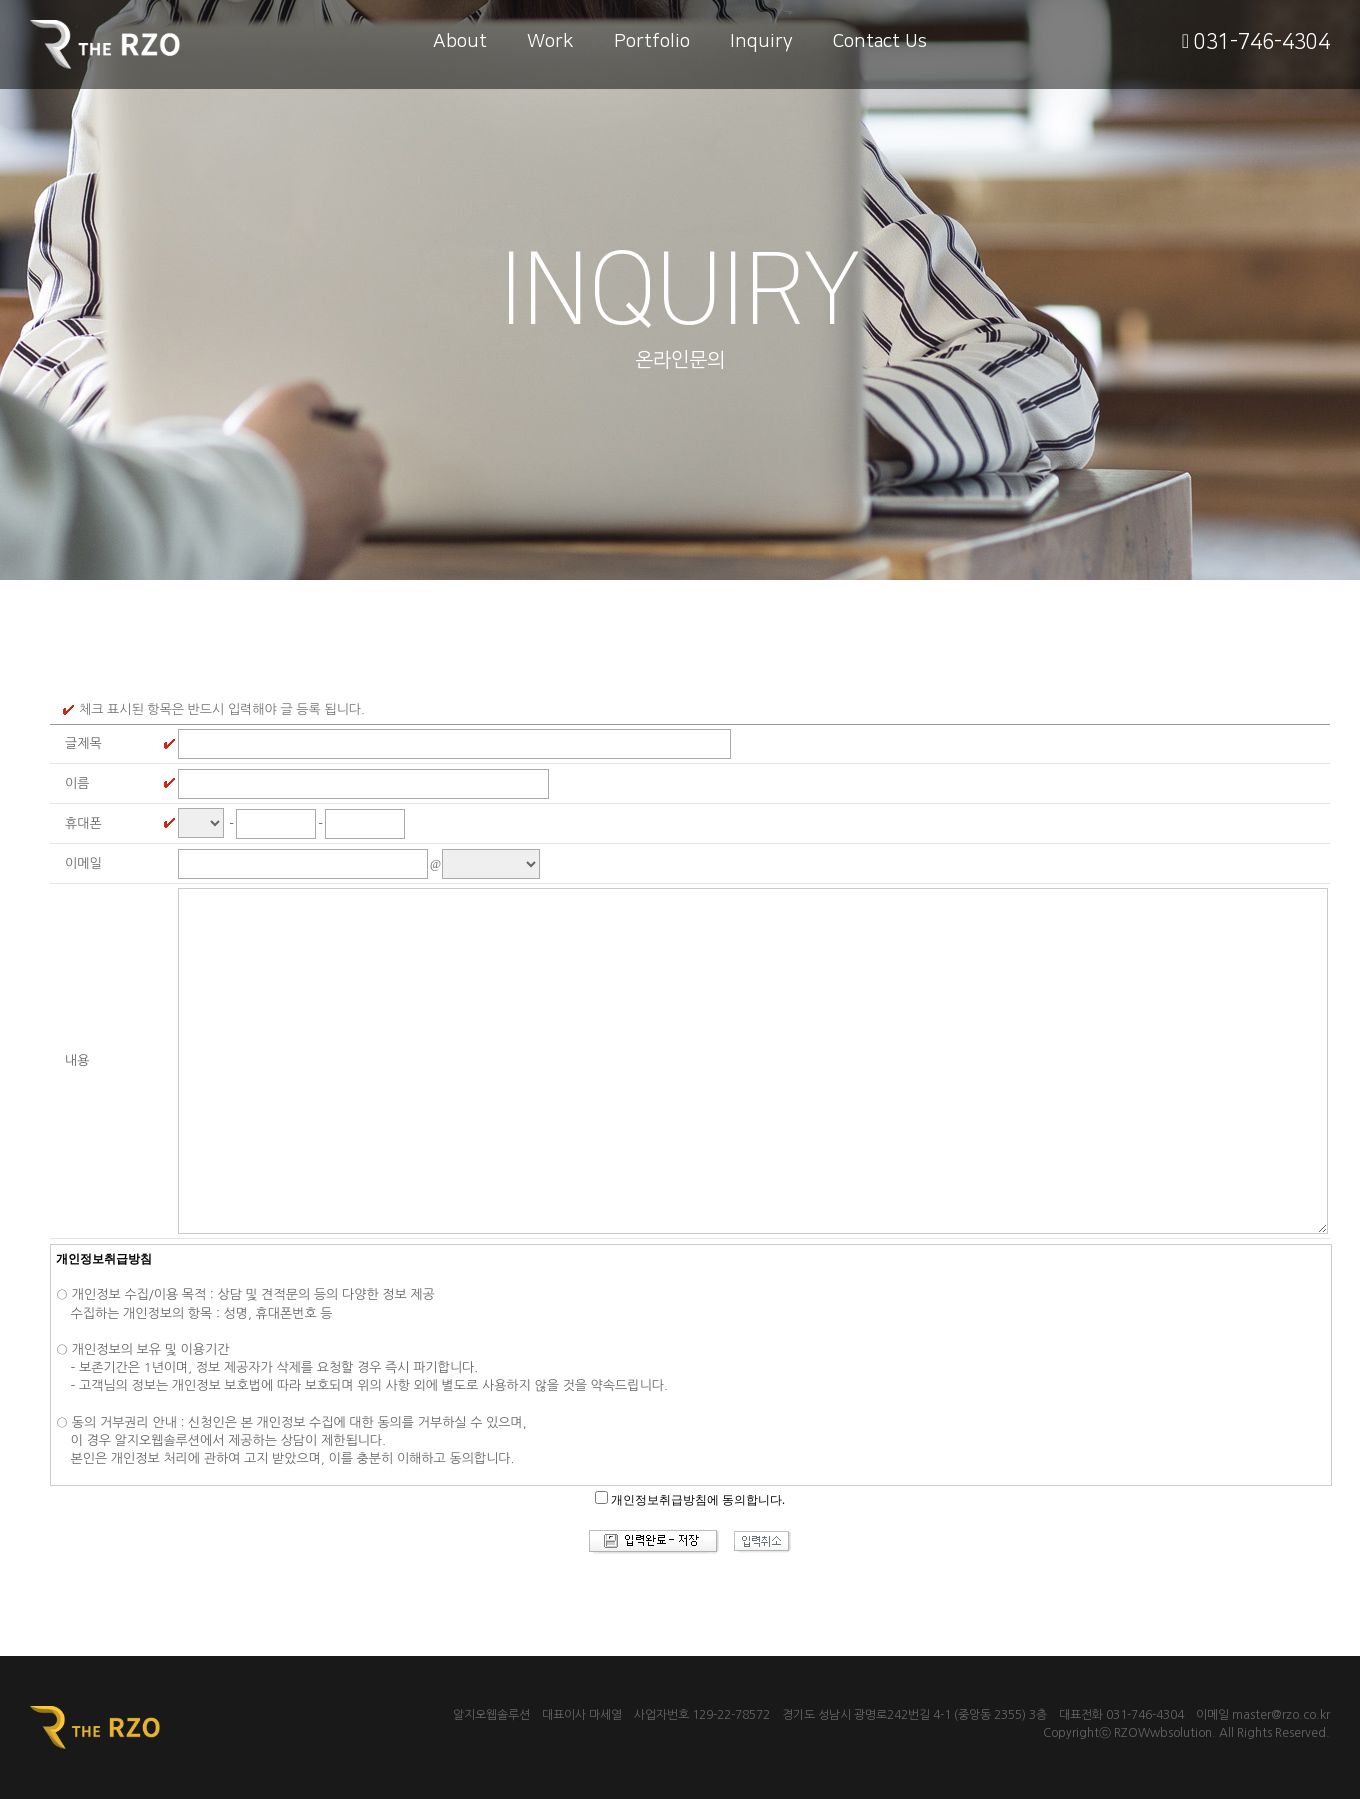  What do you see at coordinates (550, 41) in the screenshot?
I see `Work` at bounding box center [550, 41].